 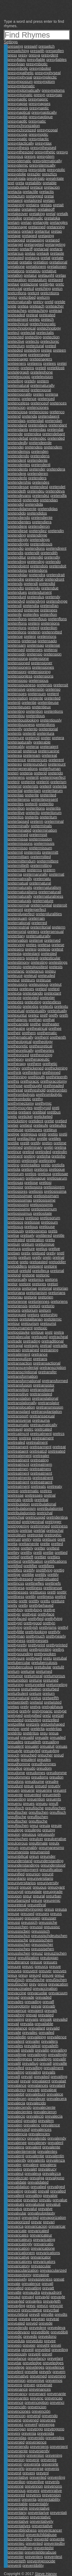 What do you see at coordinates (17, 425) in the screenshot?
I see `pretendand` at bounding box center [17, 425].